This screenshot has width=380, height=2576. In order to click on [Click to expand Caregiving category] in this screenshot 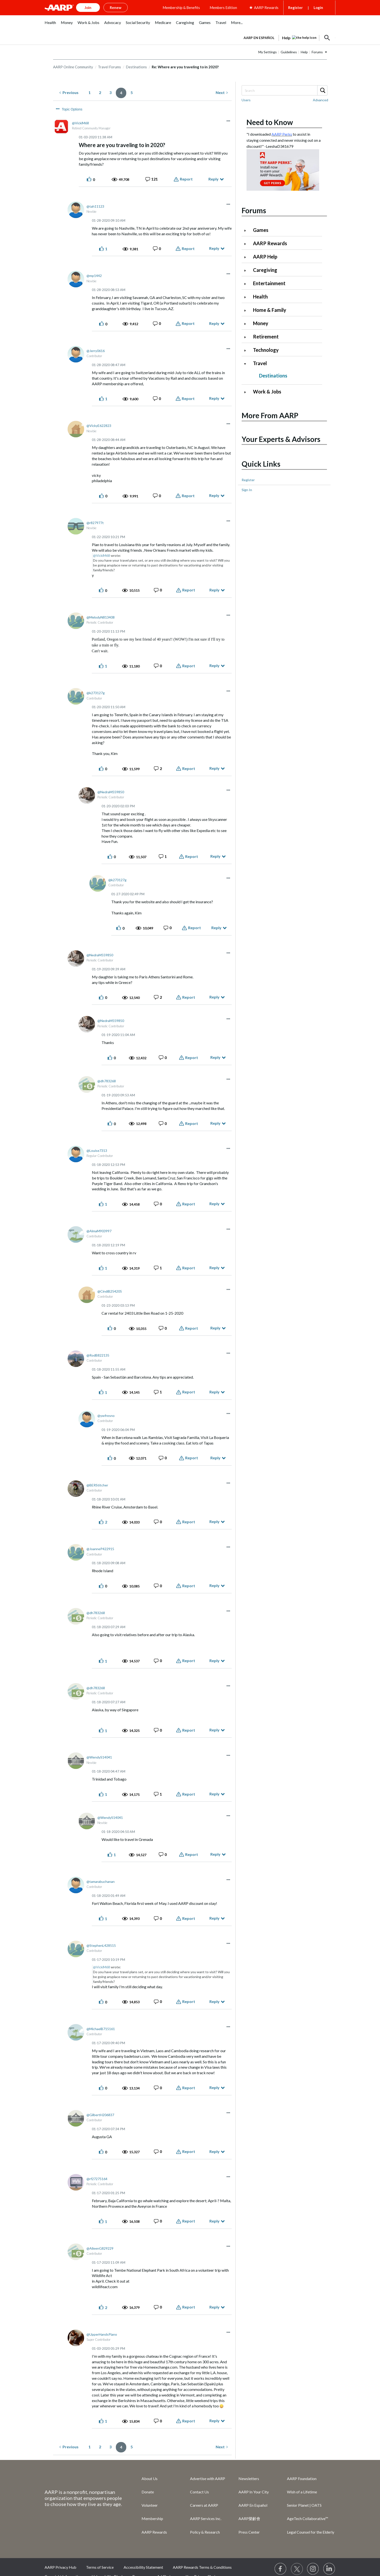, I will do `click(247, 270)`.